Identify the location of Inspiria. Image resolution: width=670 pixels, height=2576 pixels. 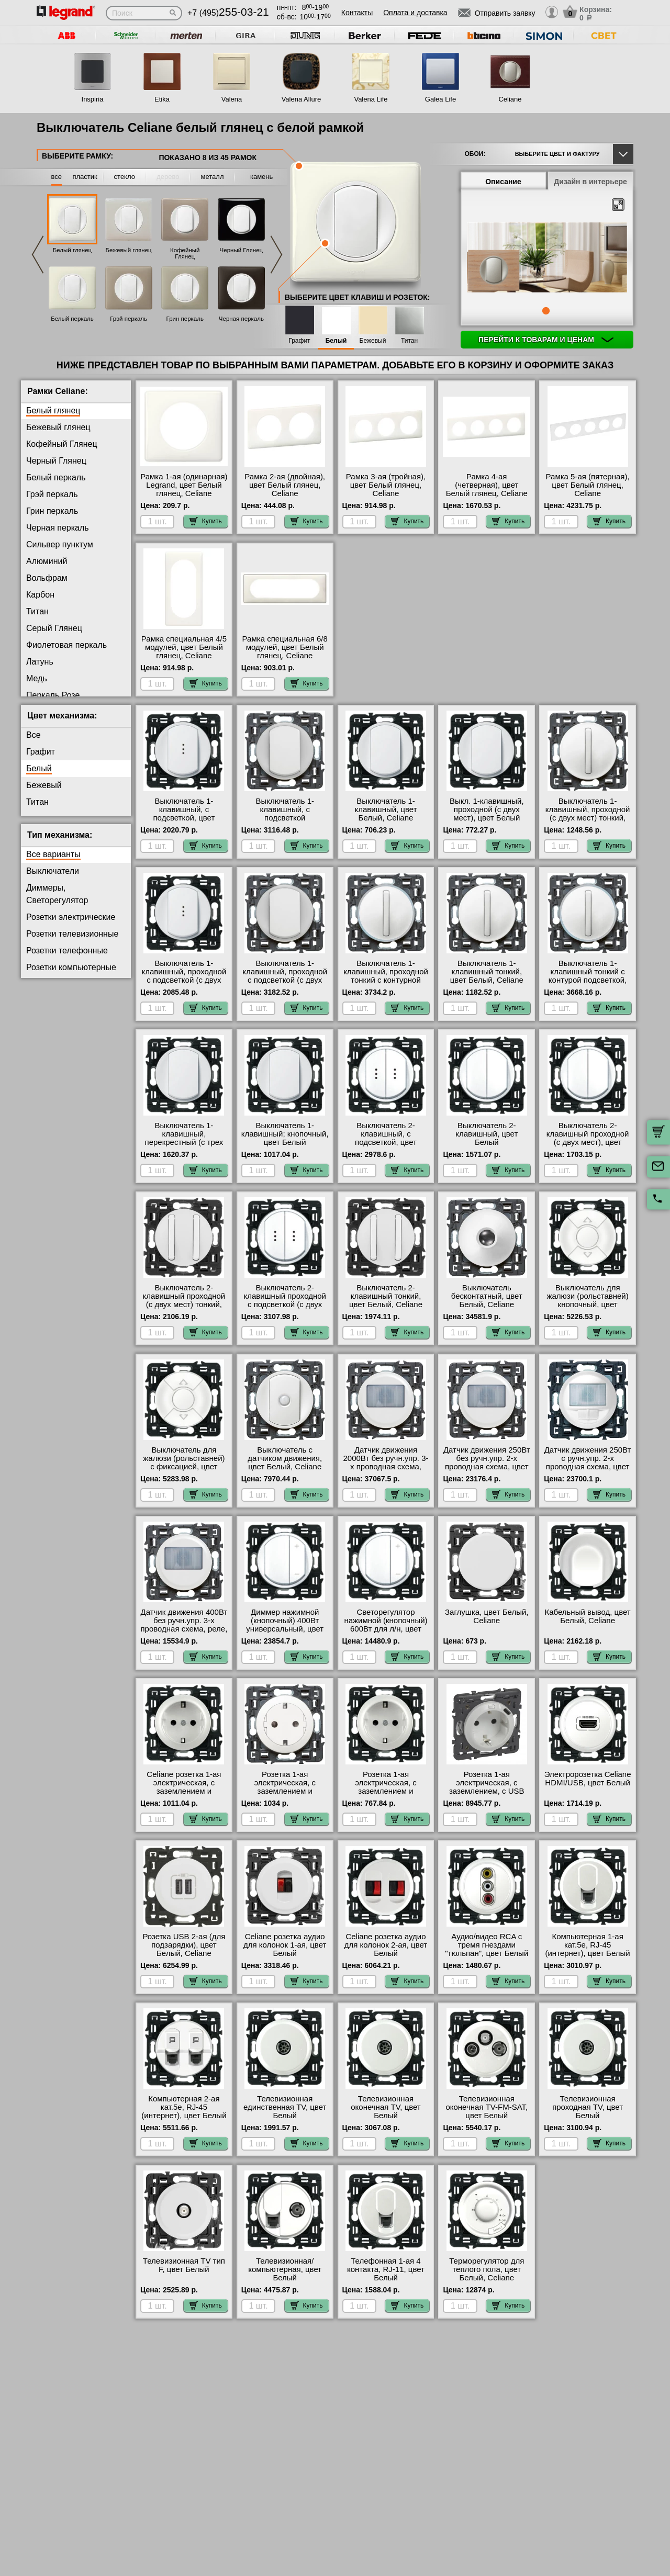
(93, 99).